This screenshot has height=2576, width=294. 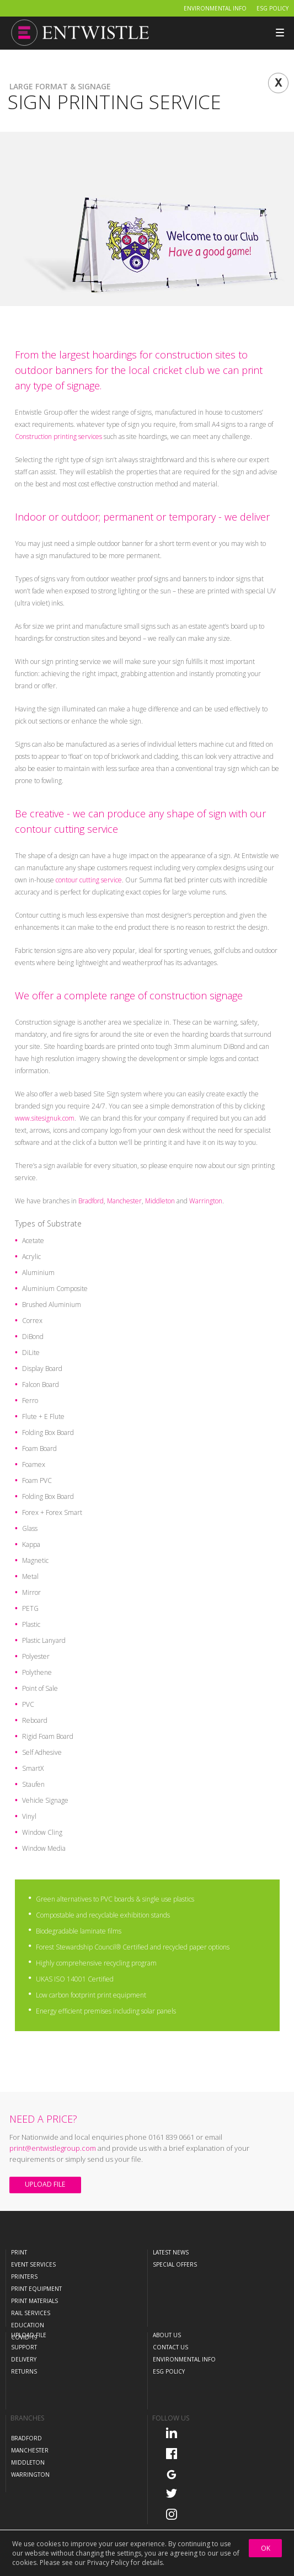 I want to click on Print, so click(x=19, y=2252).